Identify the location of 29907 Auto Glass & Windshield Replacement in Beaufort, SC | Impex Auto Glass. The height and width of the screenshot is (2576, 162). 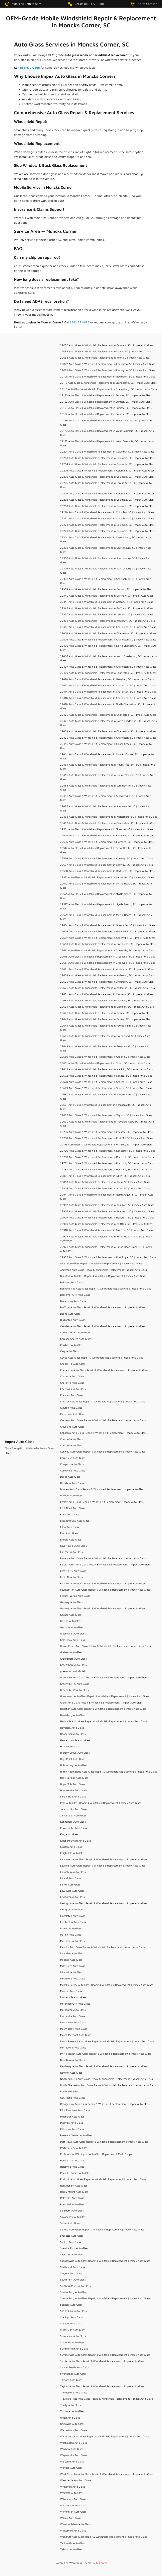
(107, 1217).